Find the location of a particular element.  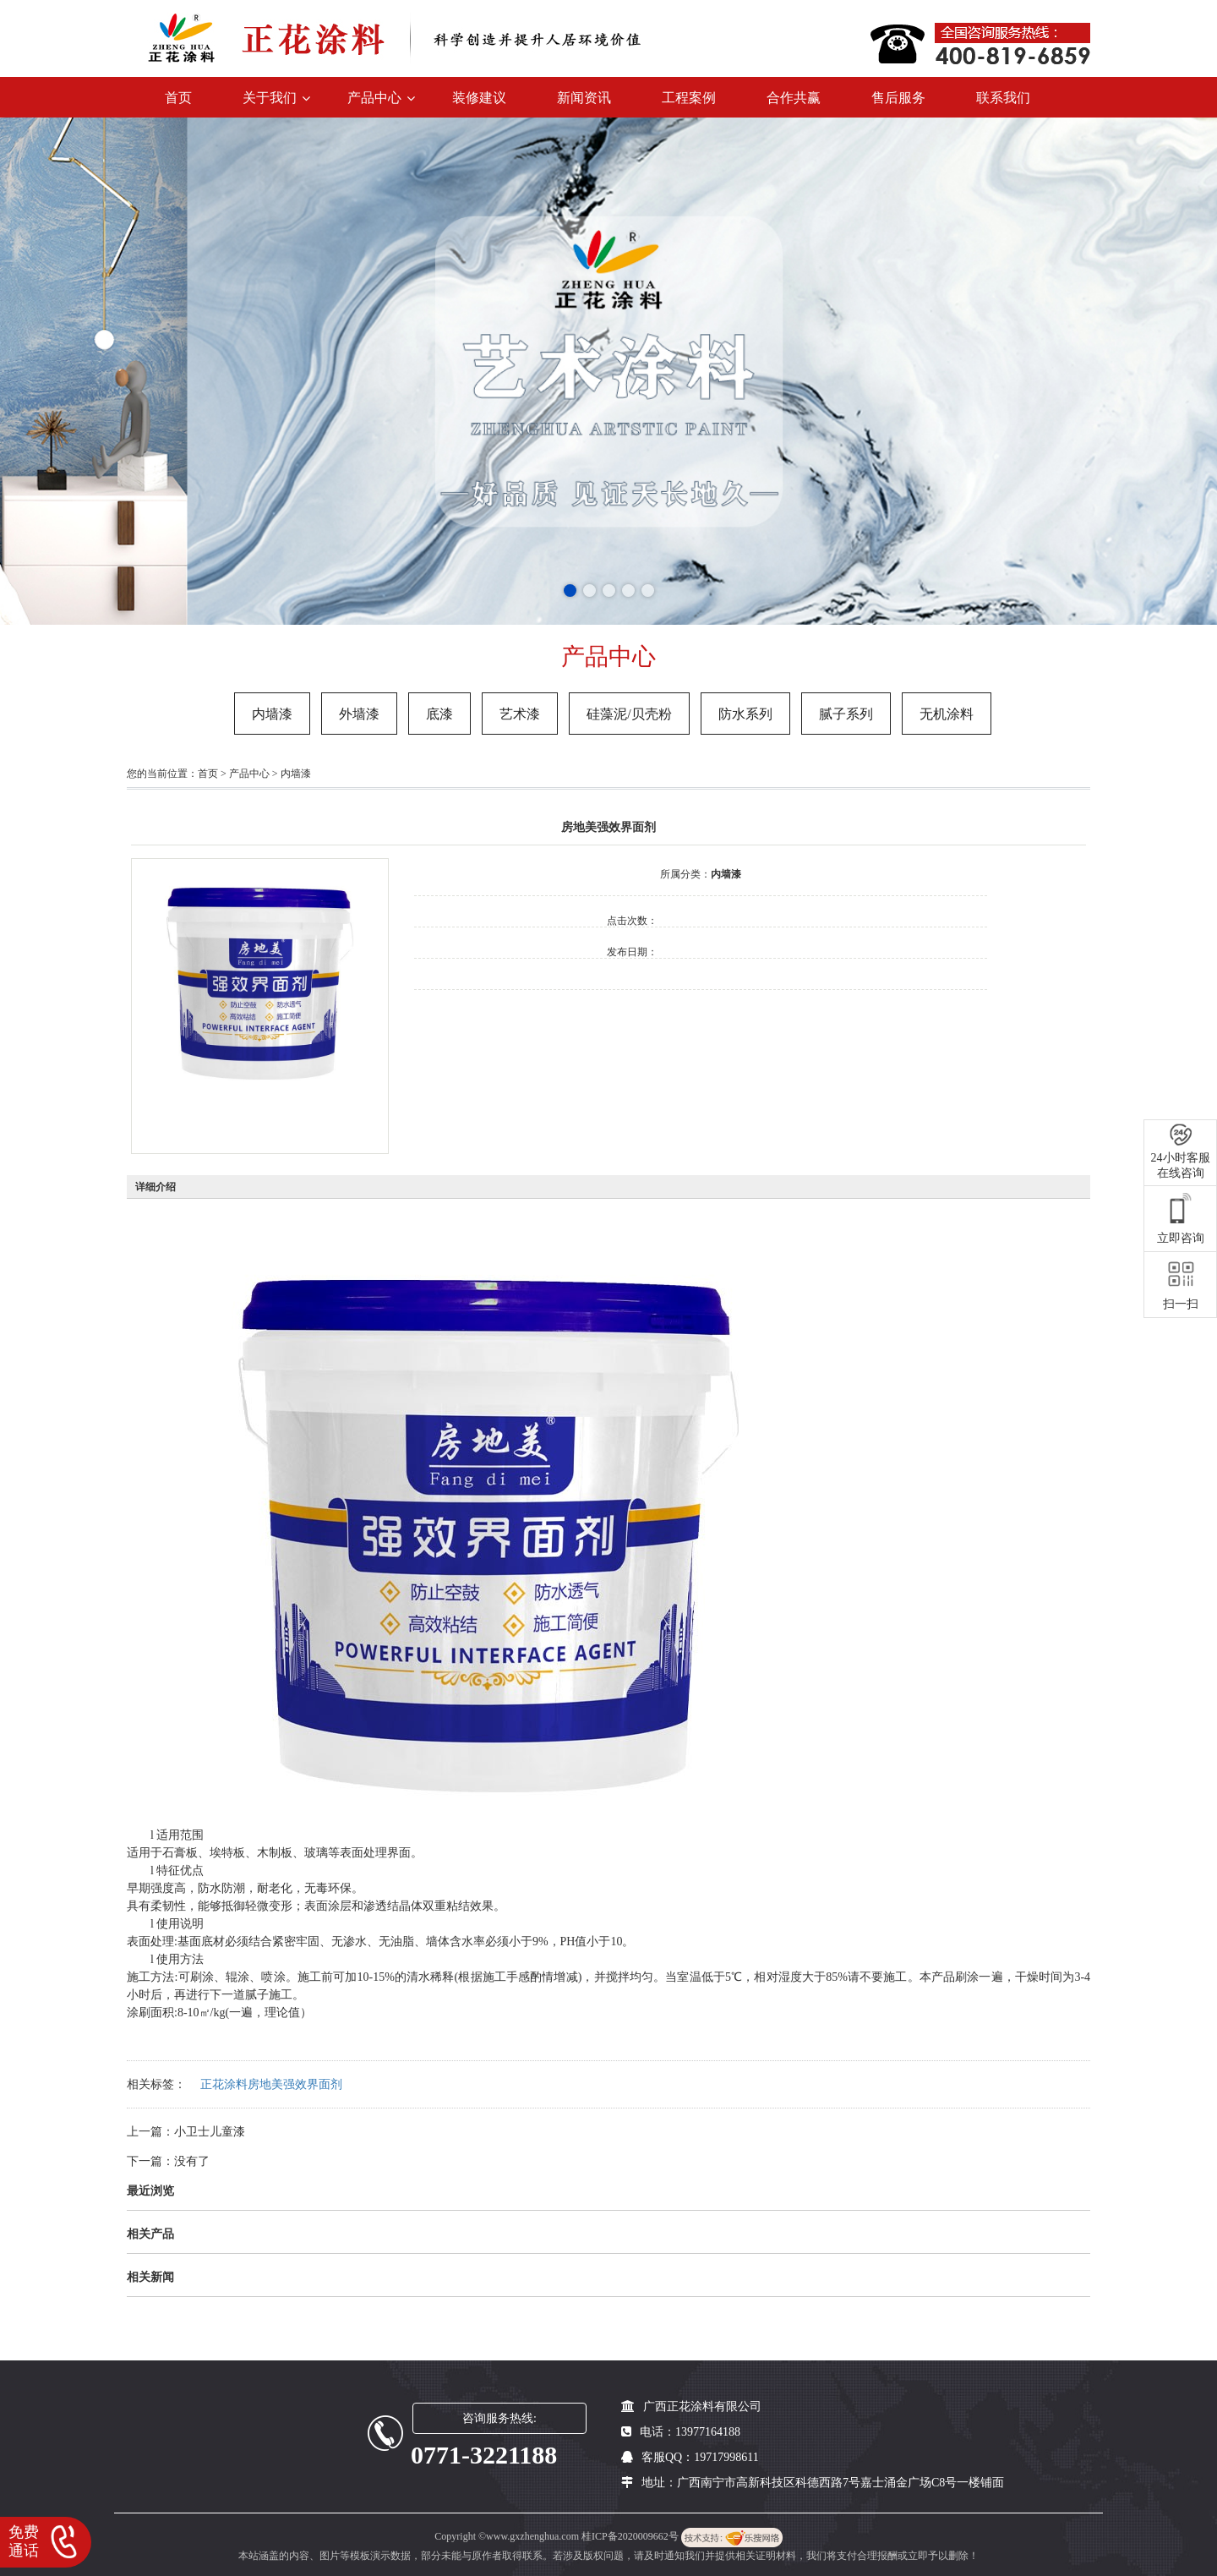

合作共赢 is located at coordinates (794, 97).